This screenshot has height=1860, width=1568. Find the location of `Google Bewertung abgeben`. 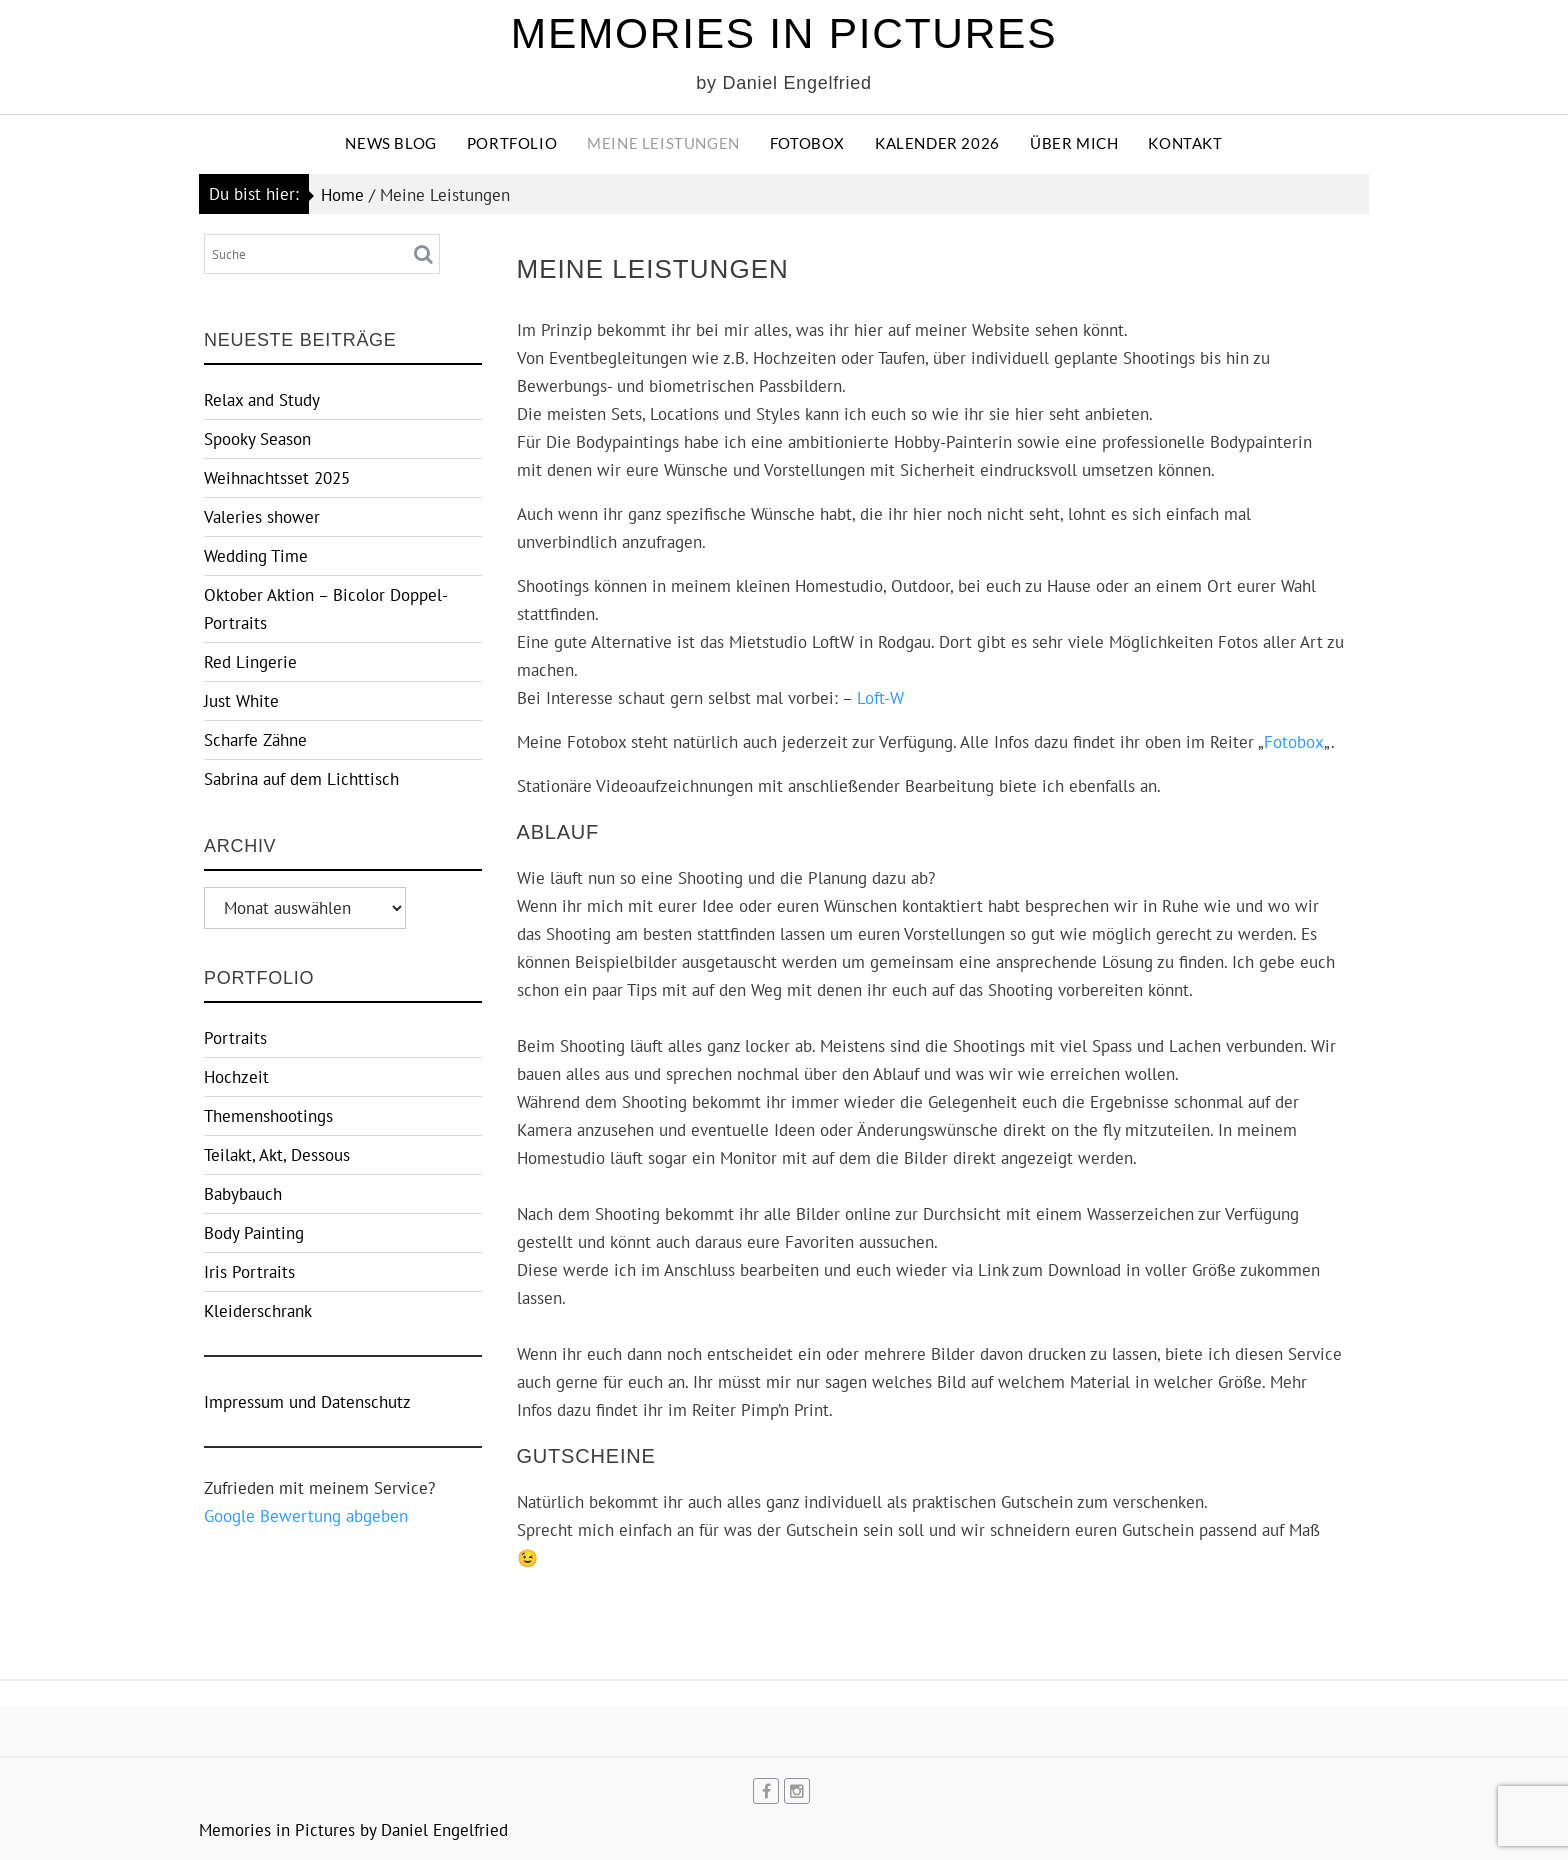

Google Bewertung abgeben is located at coordinates (306, 1516).